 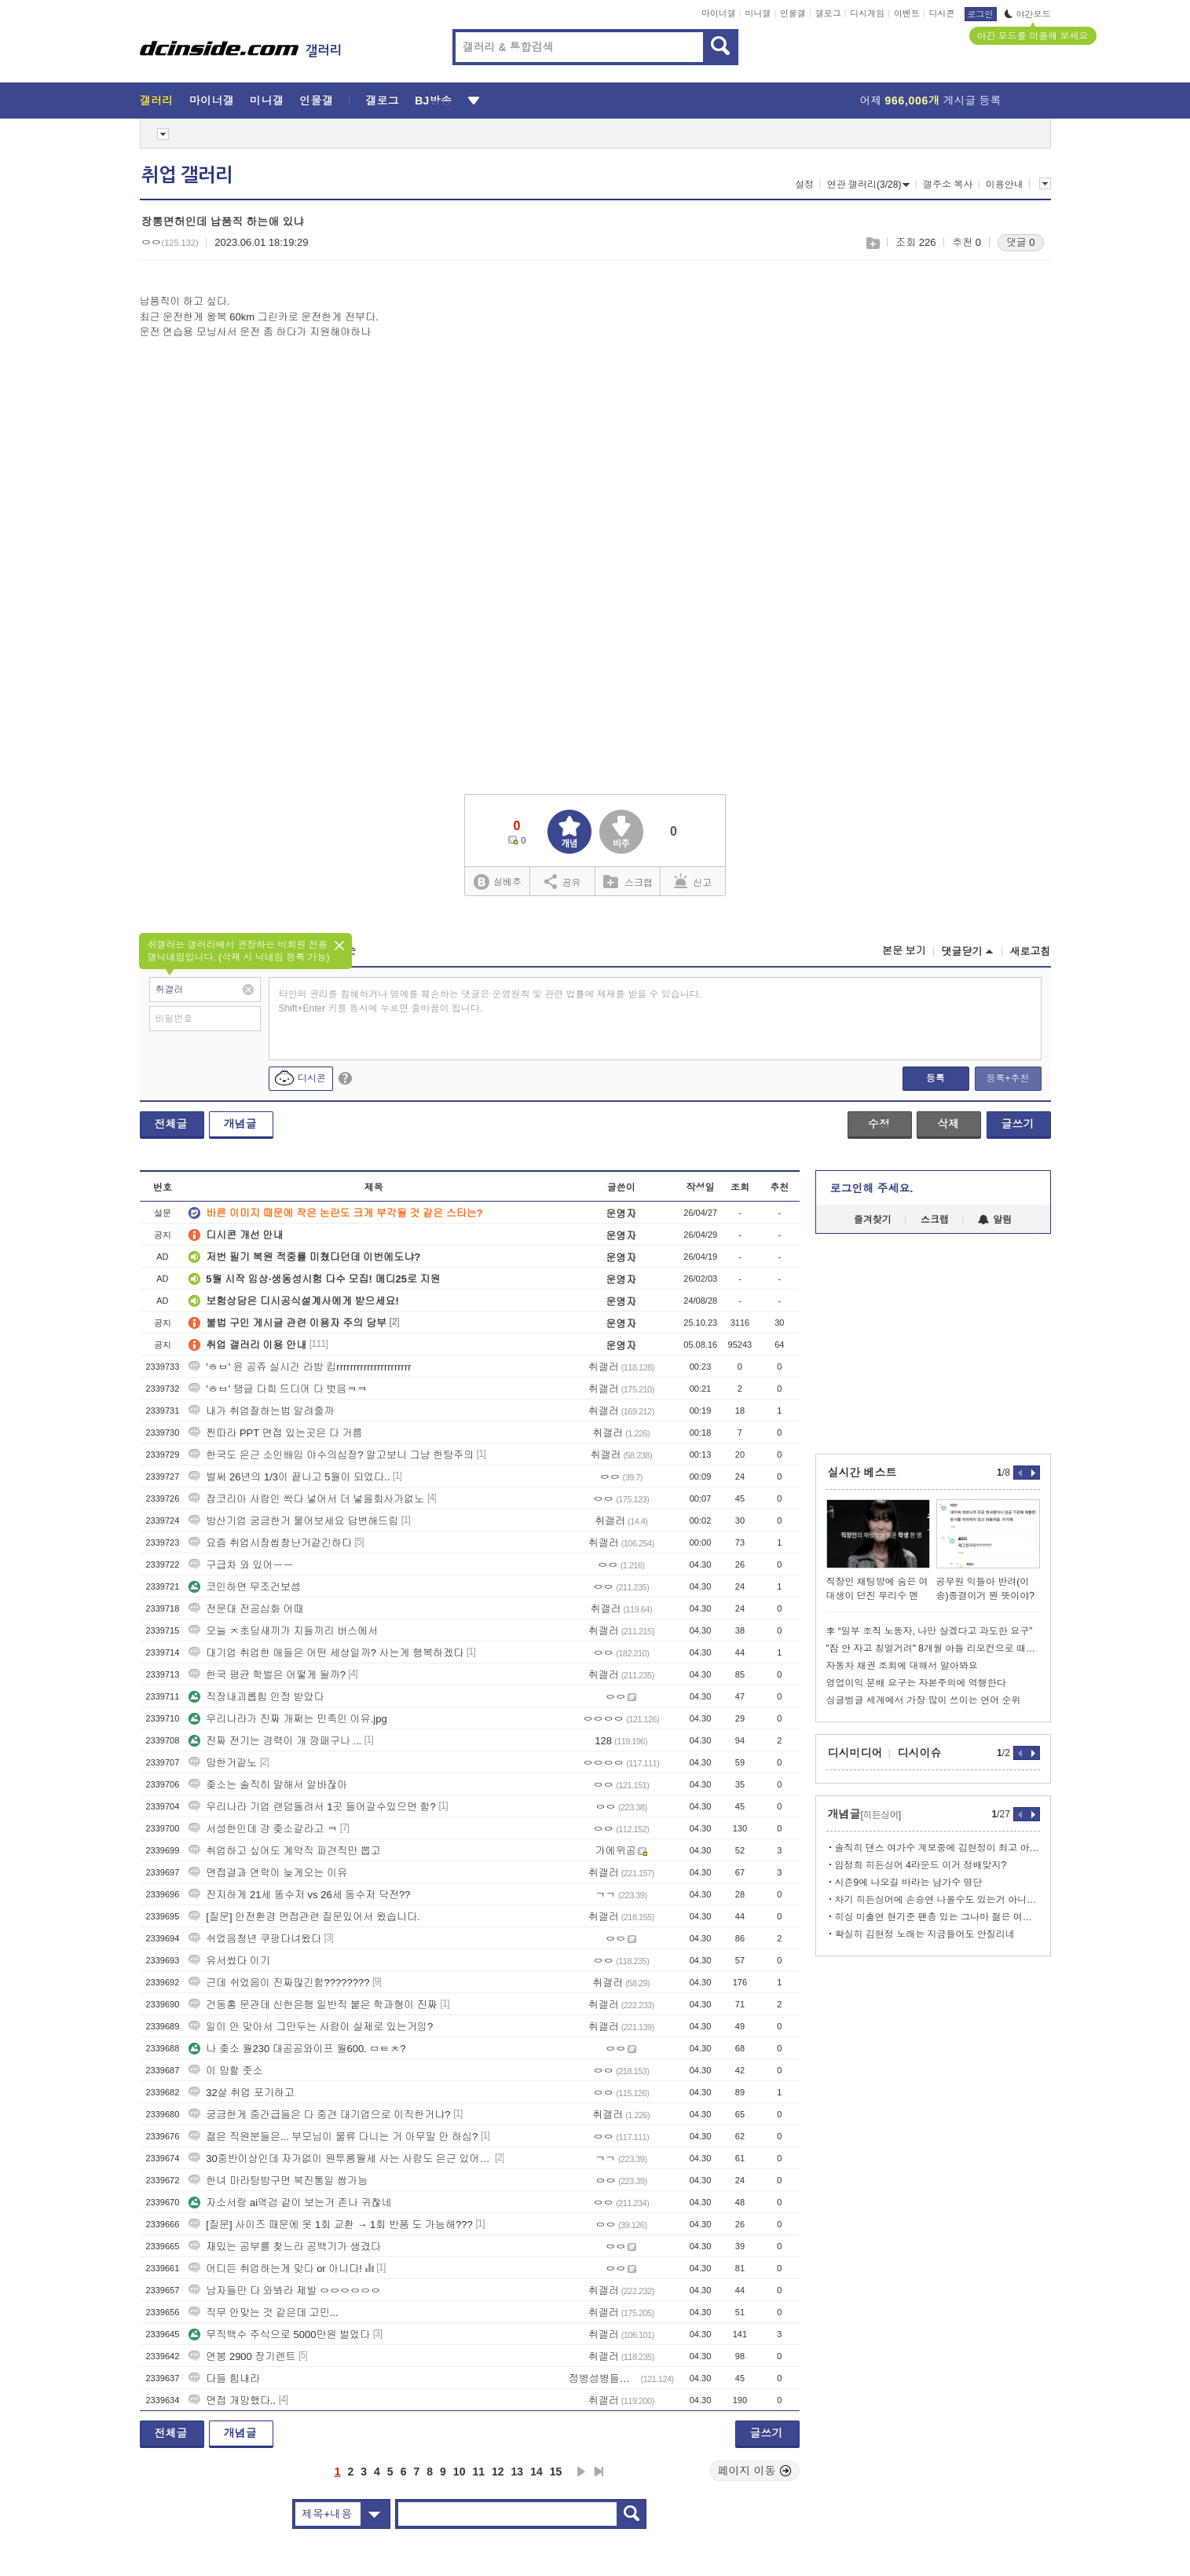 I want to click on 이 망할 좃소, so click(x=225, y=2071).